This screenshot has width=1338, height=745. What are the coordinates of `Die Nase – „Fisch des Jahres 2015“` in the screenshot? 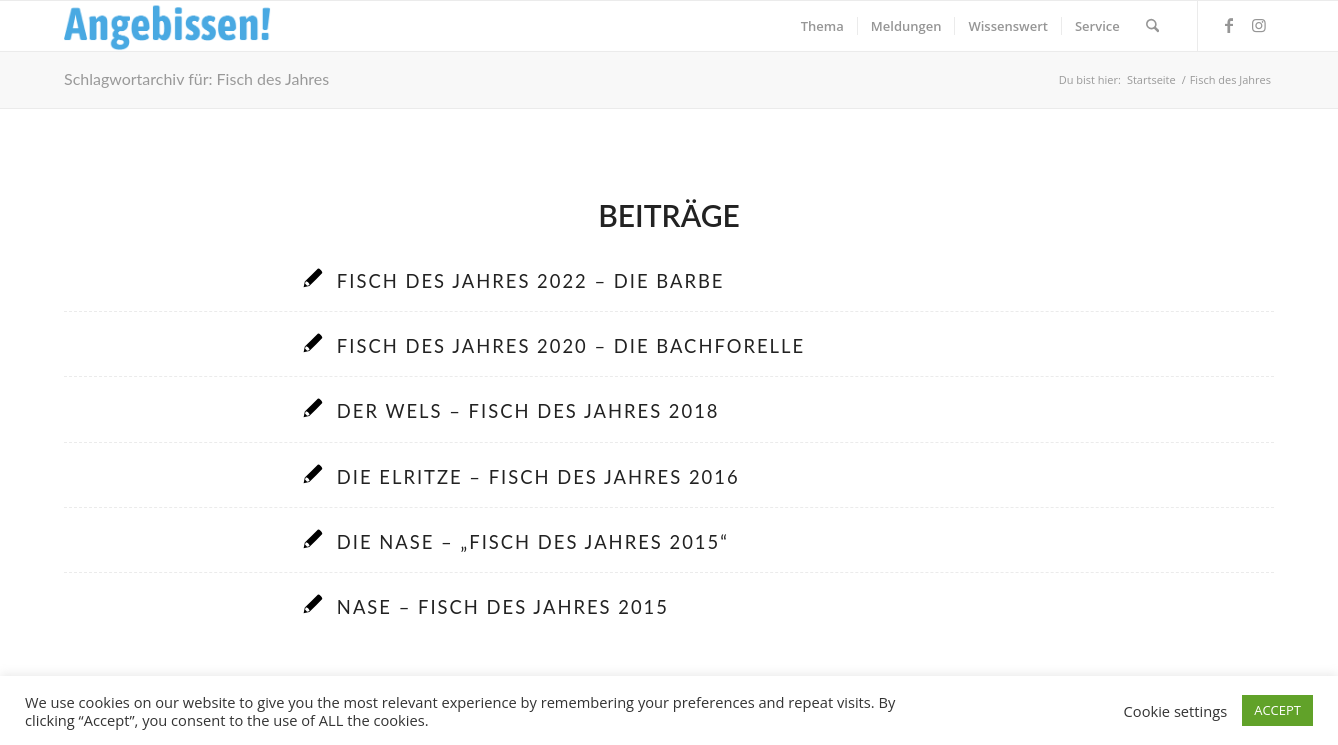 It's located at (533, 542).